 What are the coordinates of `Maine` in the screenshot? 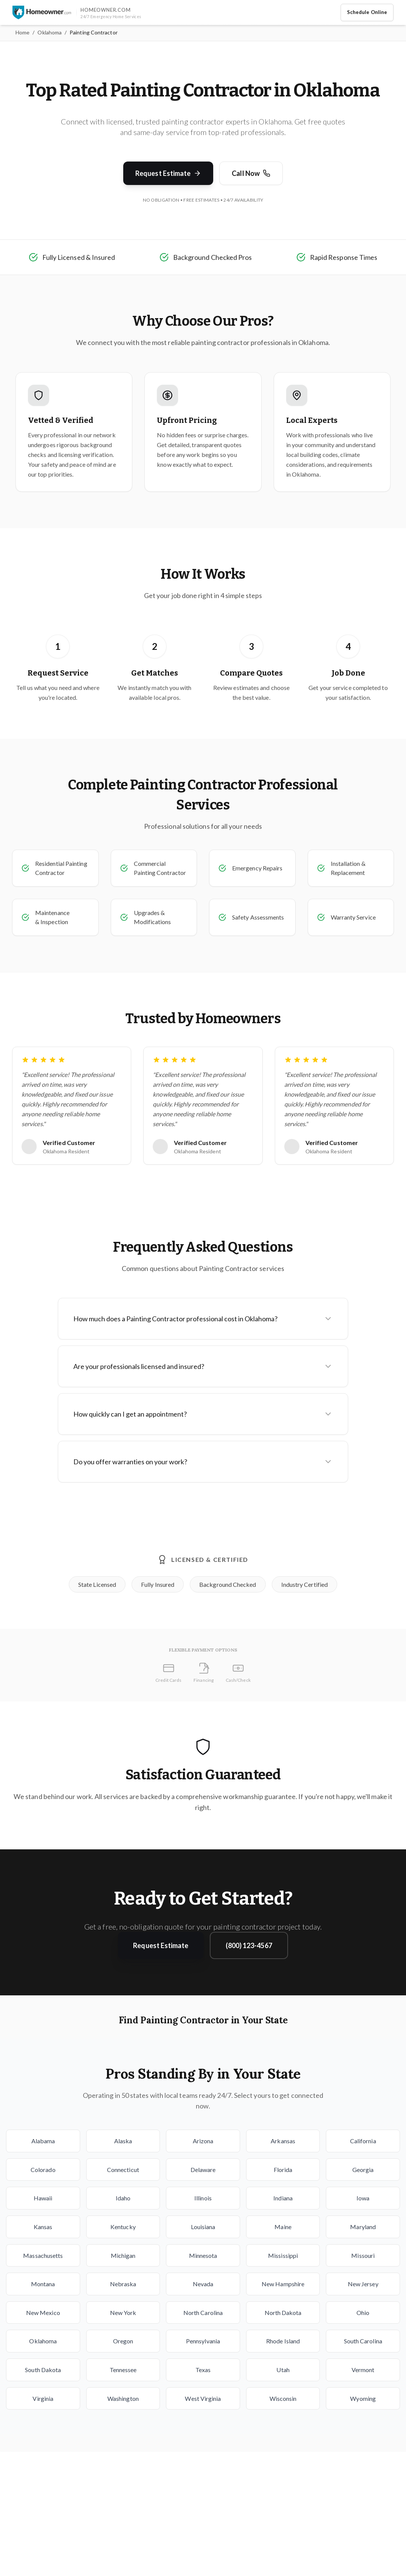 It's located at (282, 2226).